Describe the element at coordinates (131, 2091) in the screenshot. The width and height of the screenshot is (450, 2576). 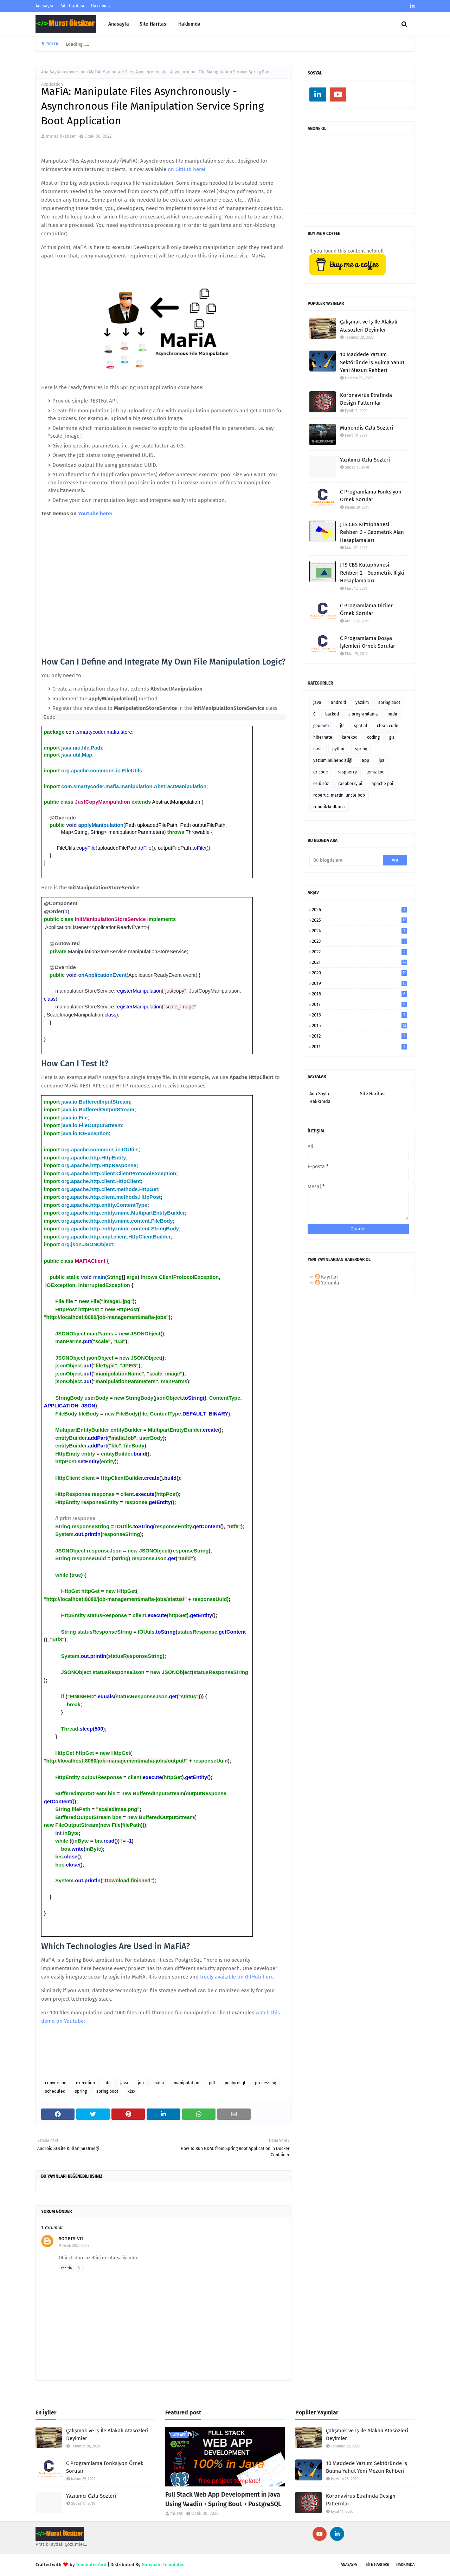
I see `xlsx` at that location.